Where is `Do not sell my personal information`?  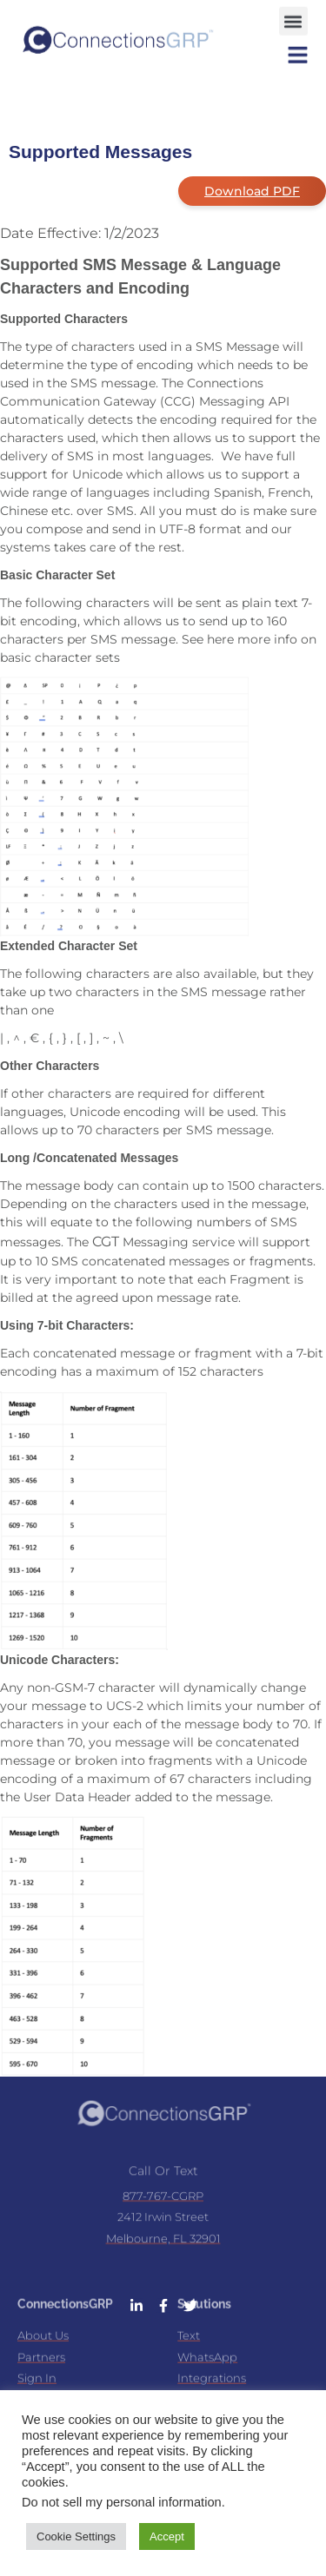
Do not sell my personal information is located at coordinates (122, 2502).